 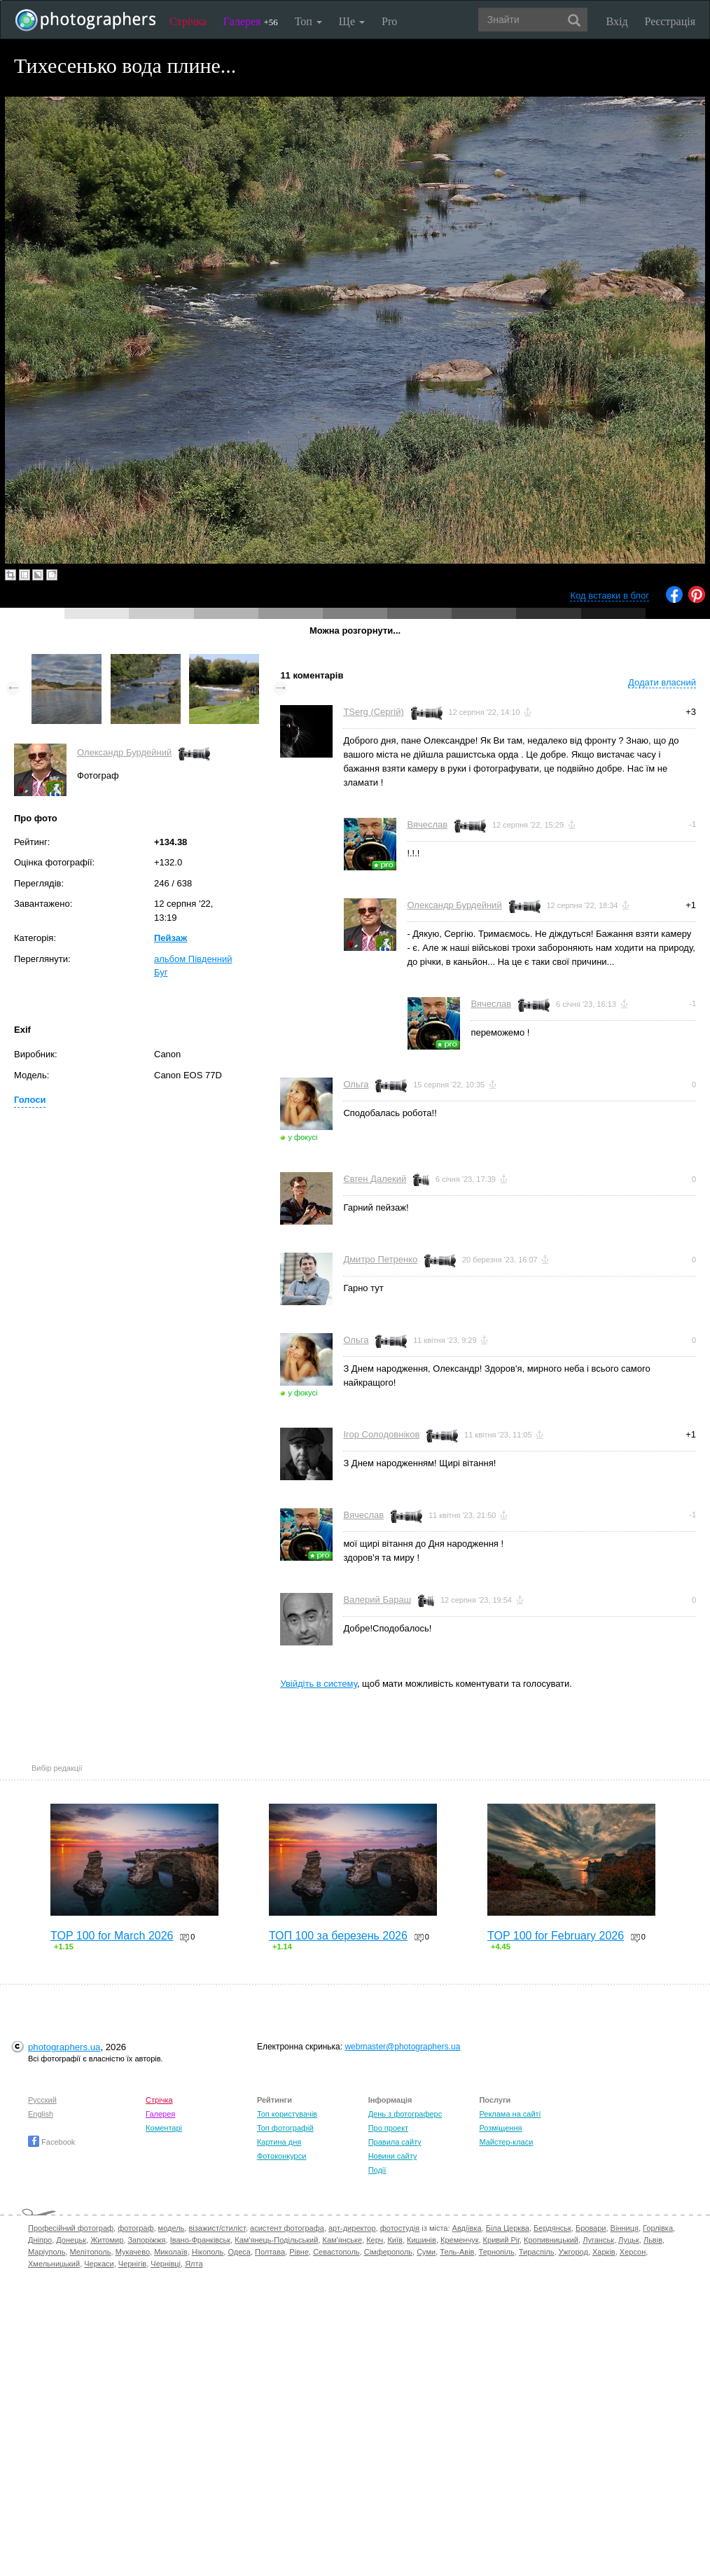 I want to click on Ігор Солодовніков, so click(x=381, y=1434).